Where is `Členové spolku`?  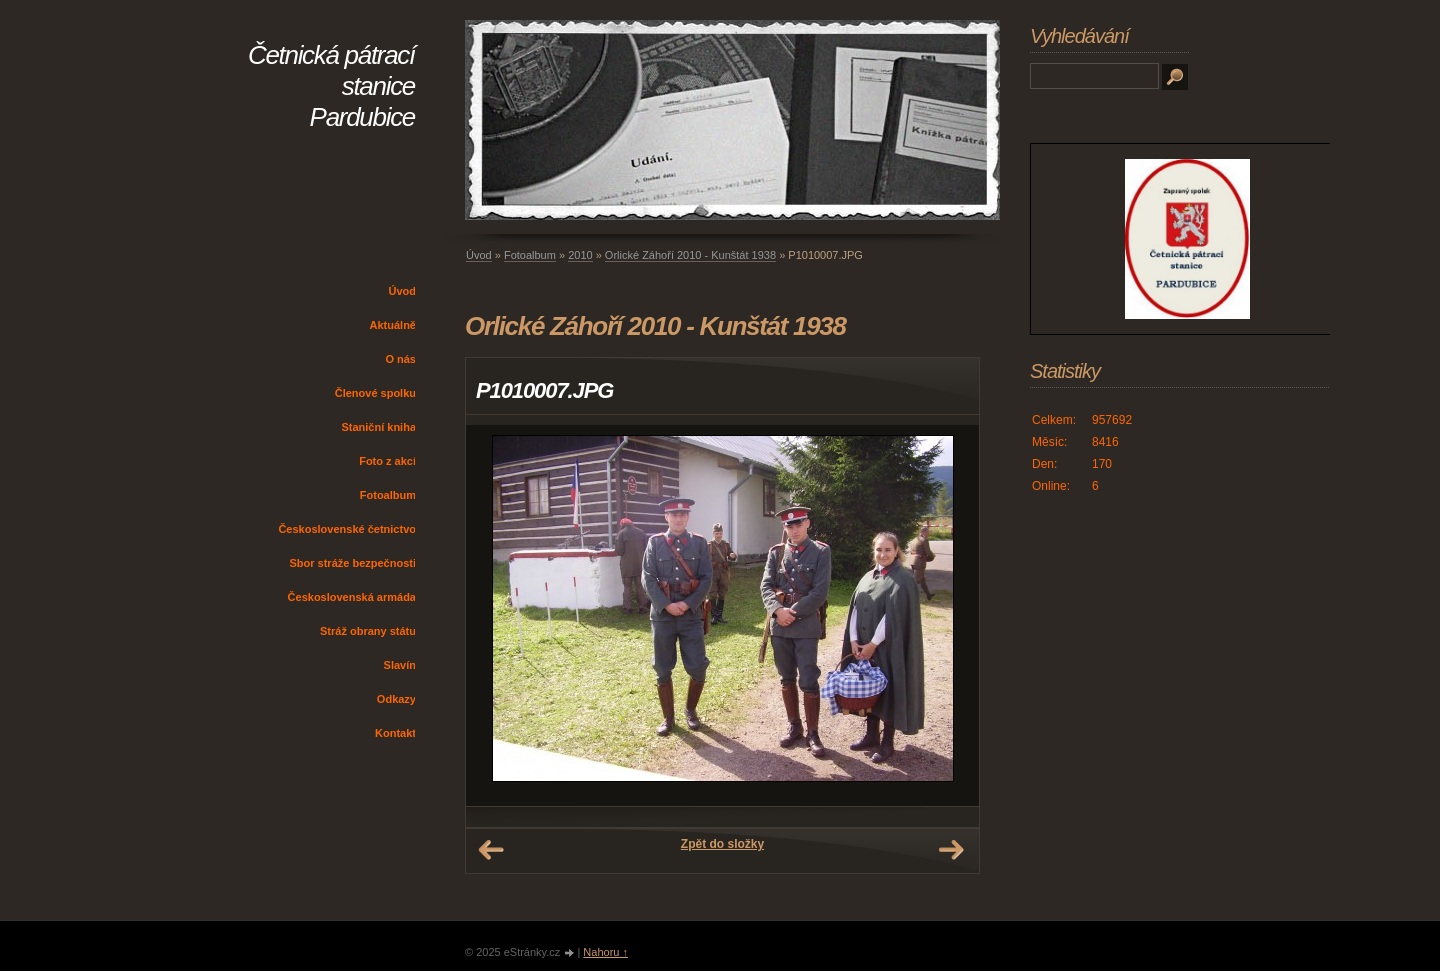 Členové spolku is located at coordinates (375, 393).